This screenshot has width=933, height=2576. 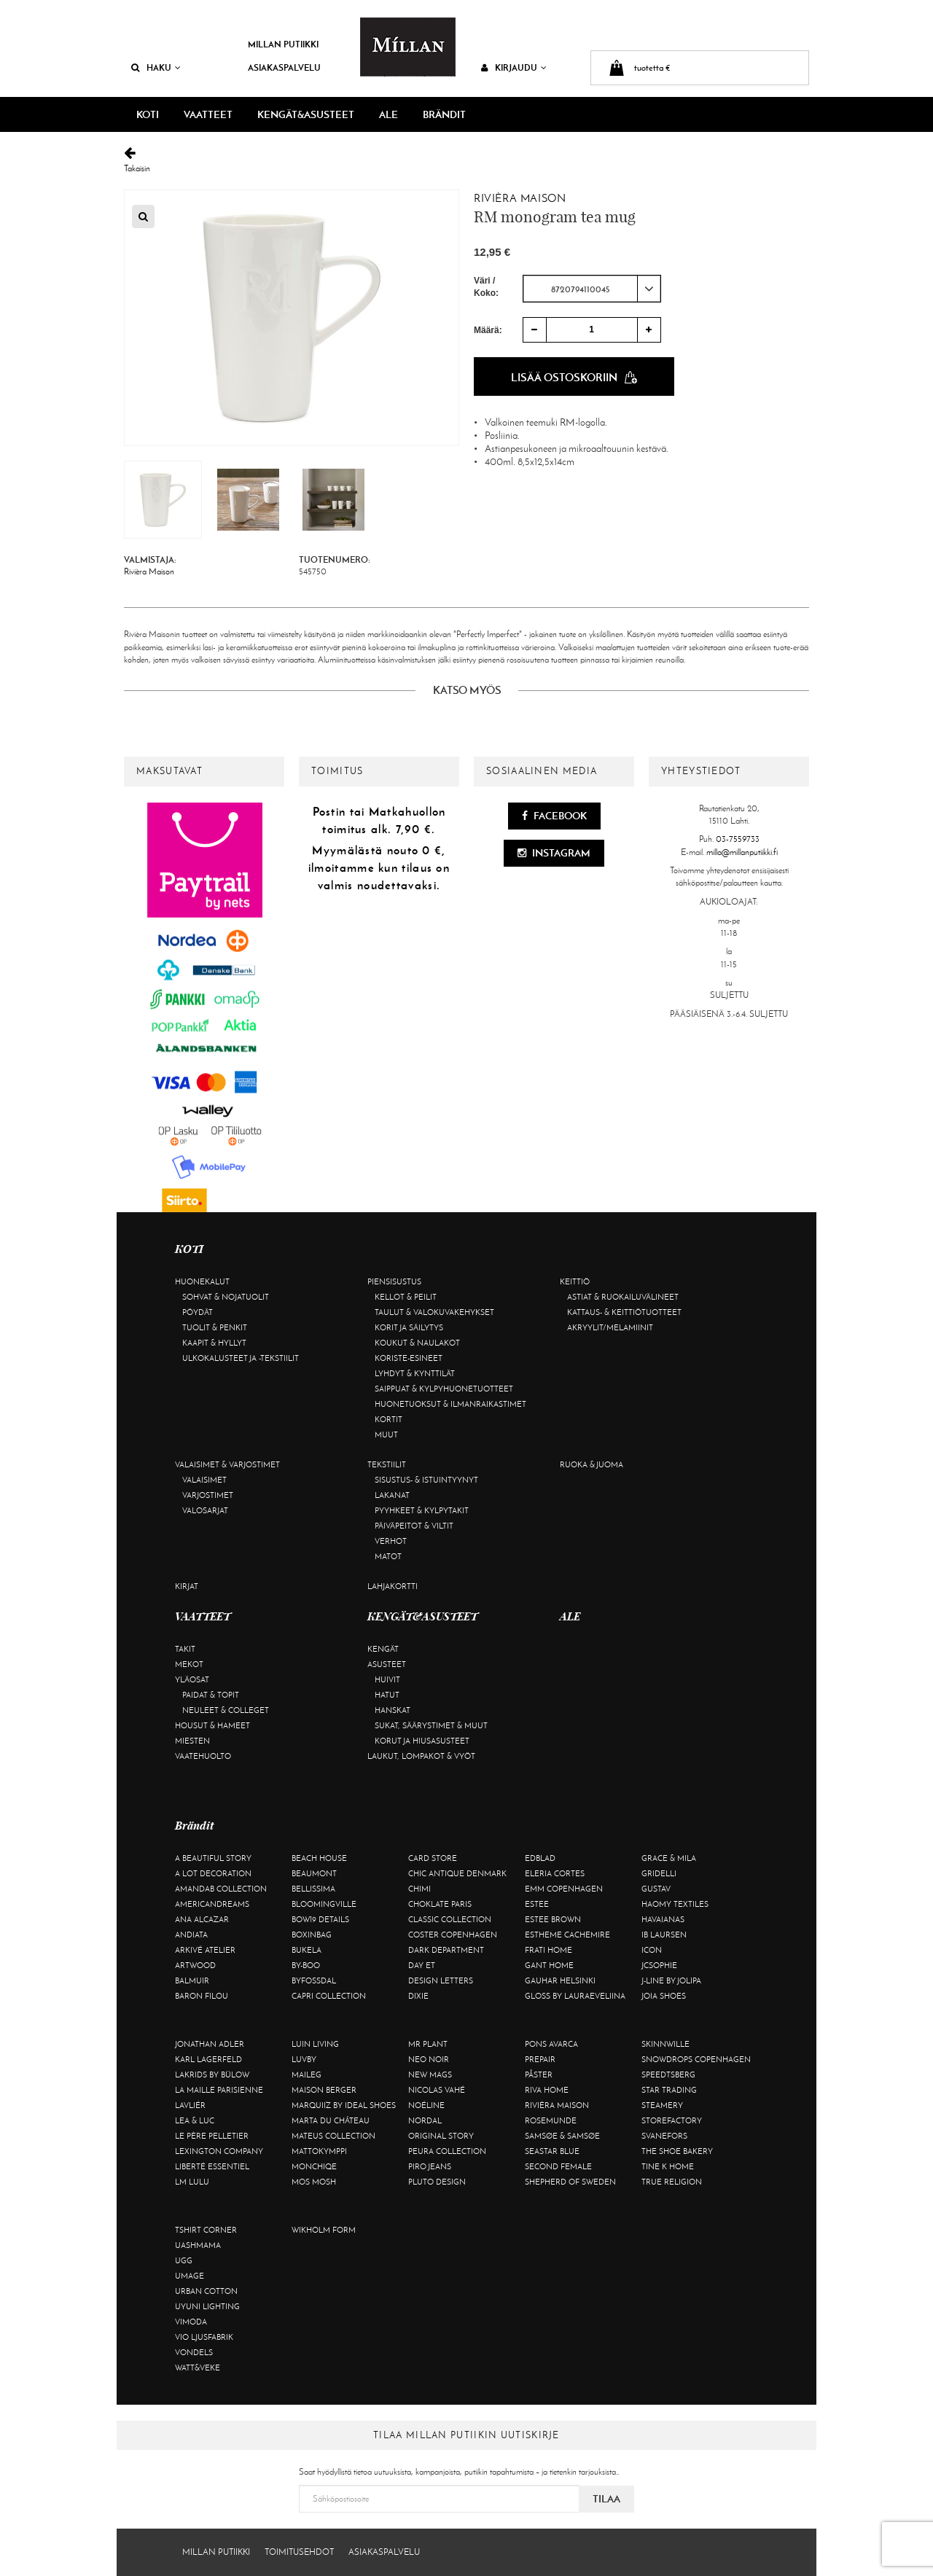 I want to click on Korut ja hiusasusteet, so click(x=422, y=1741).